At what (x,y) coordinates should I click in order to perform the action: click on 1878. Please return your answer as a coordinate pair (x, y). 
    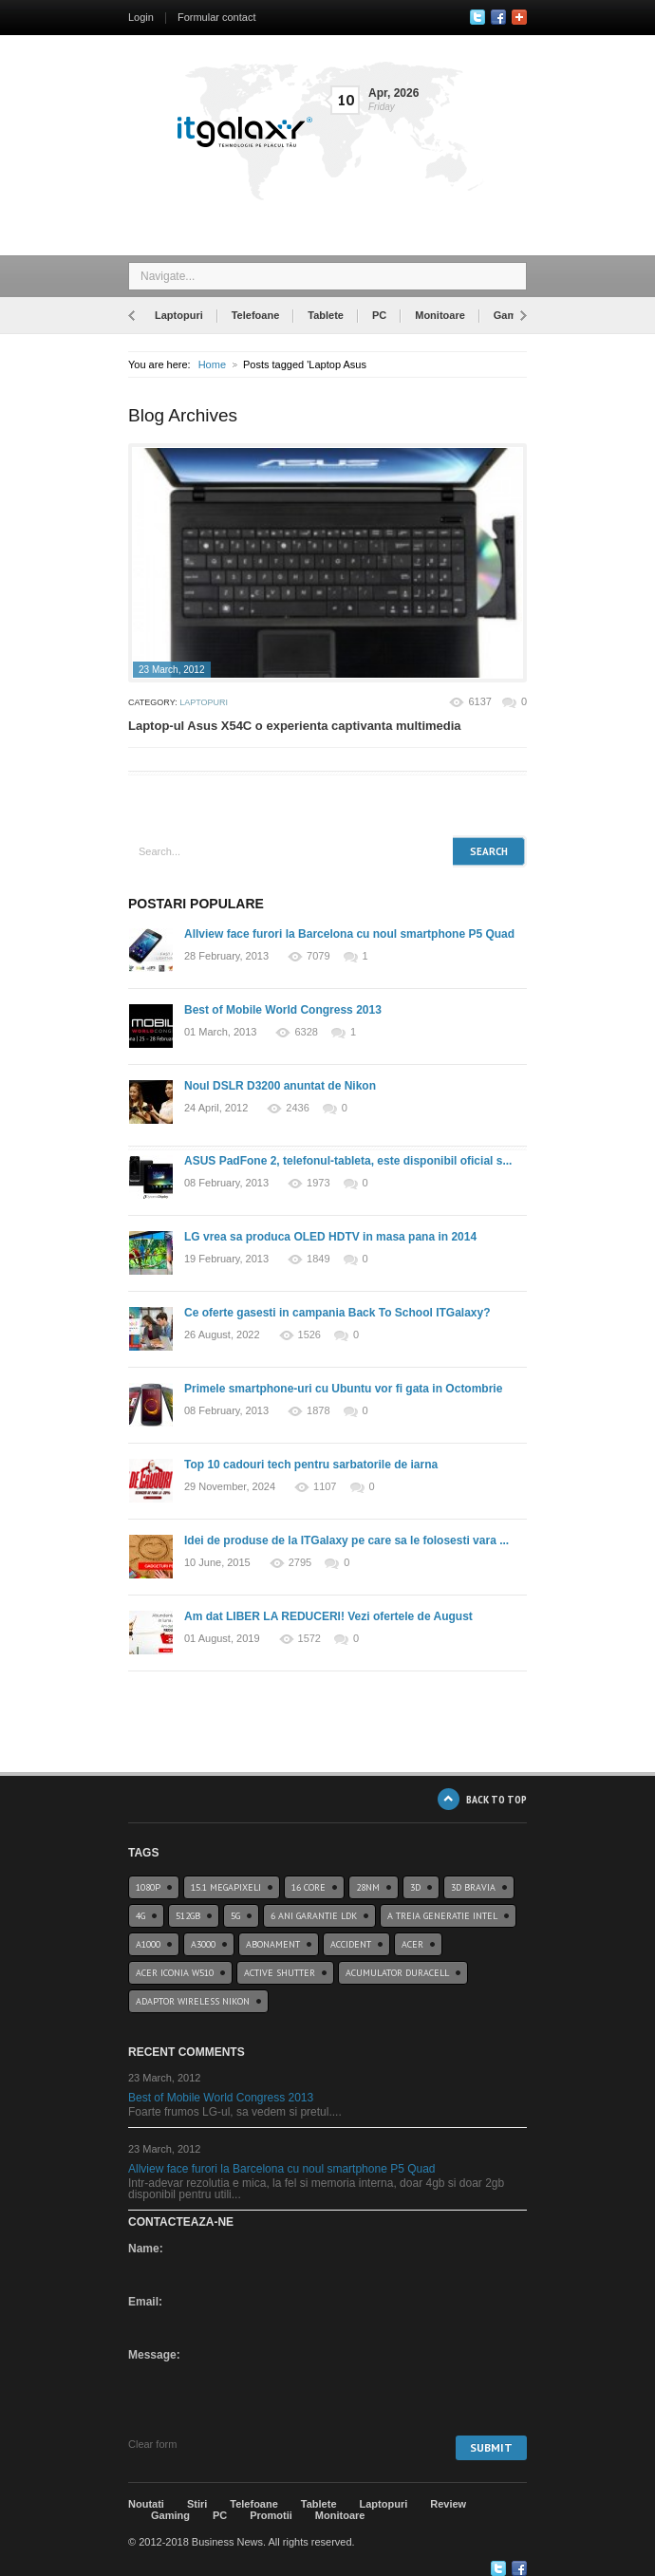
    Looking at the image, I should click on (318, 1411).